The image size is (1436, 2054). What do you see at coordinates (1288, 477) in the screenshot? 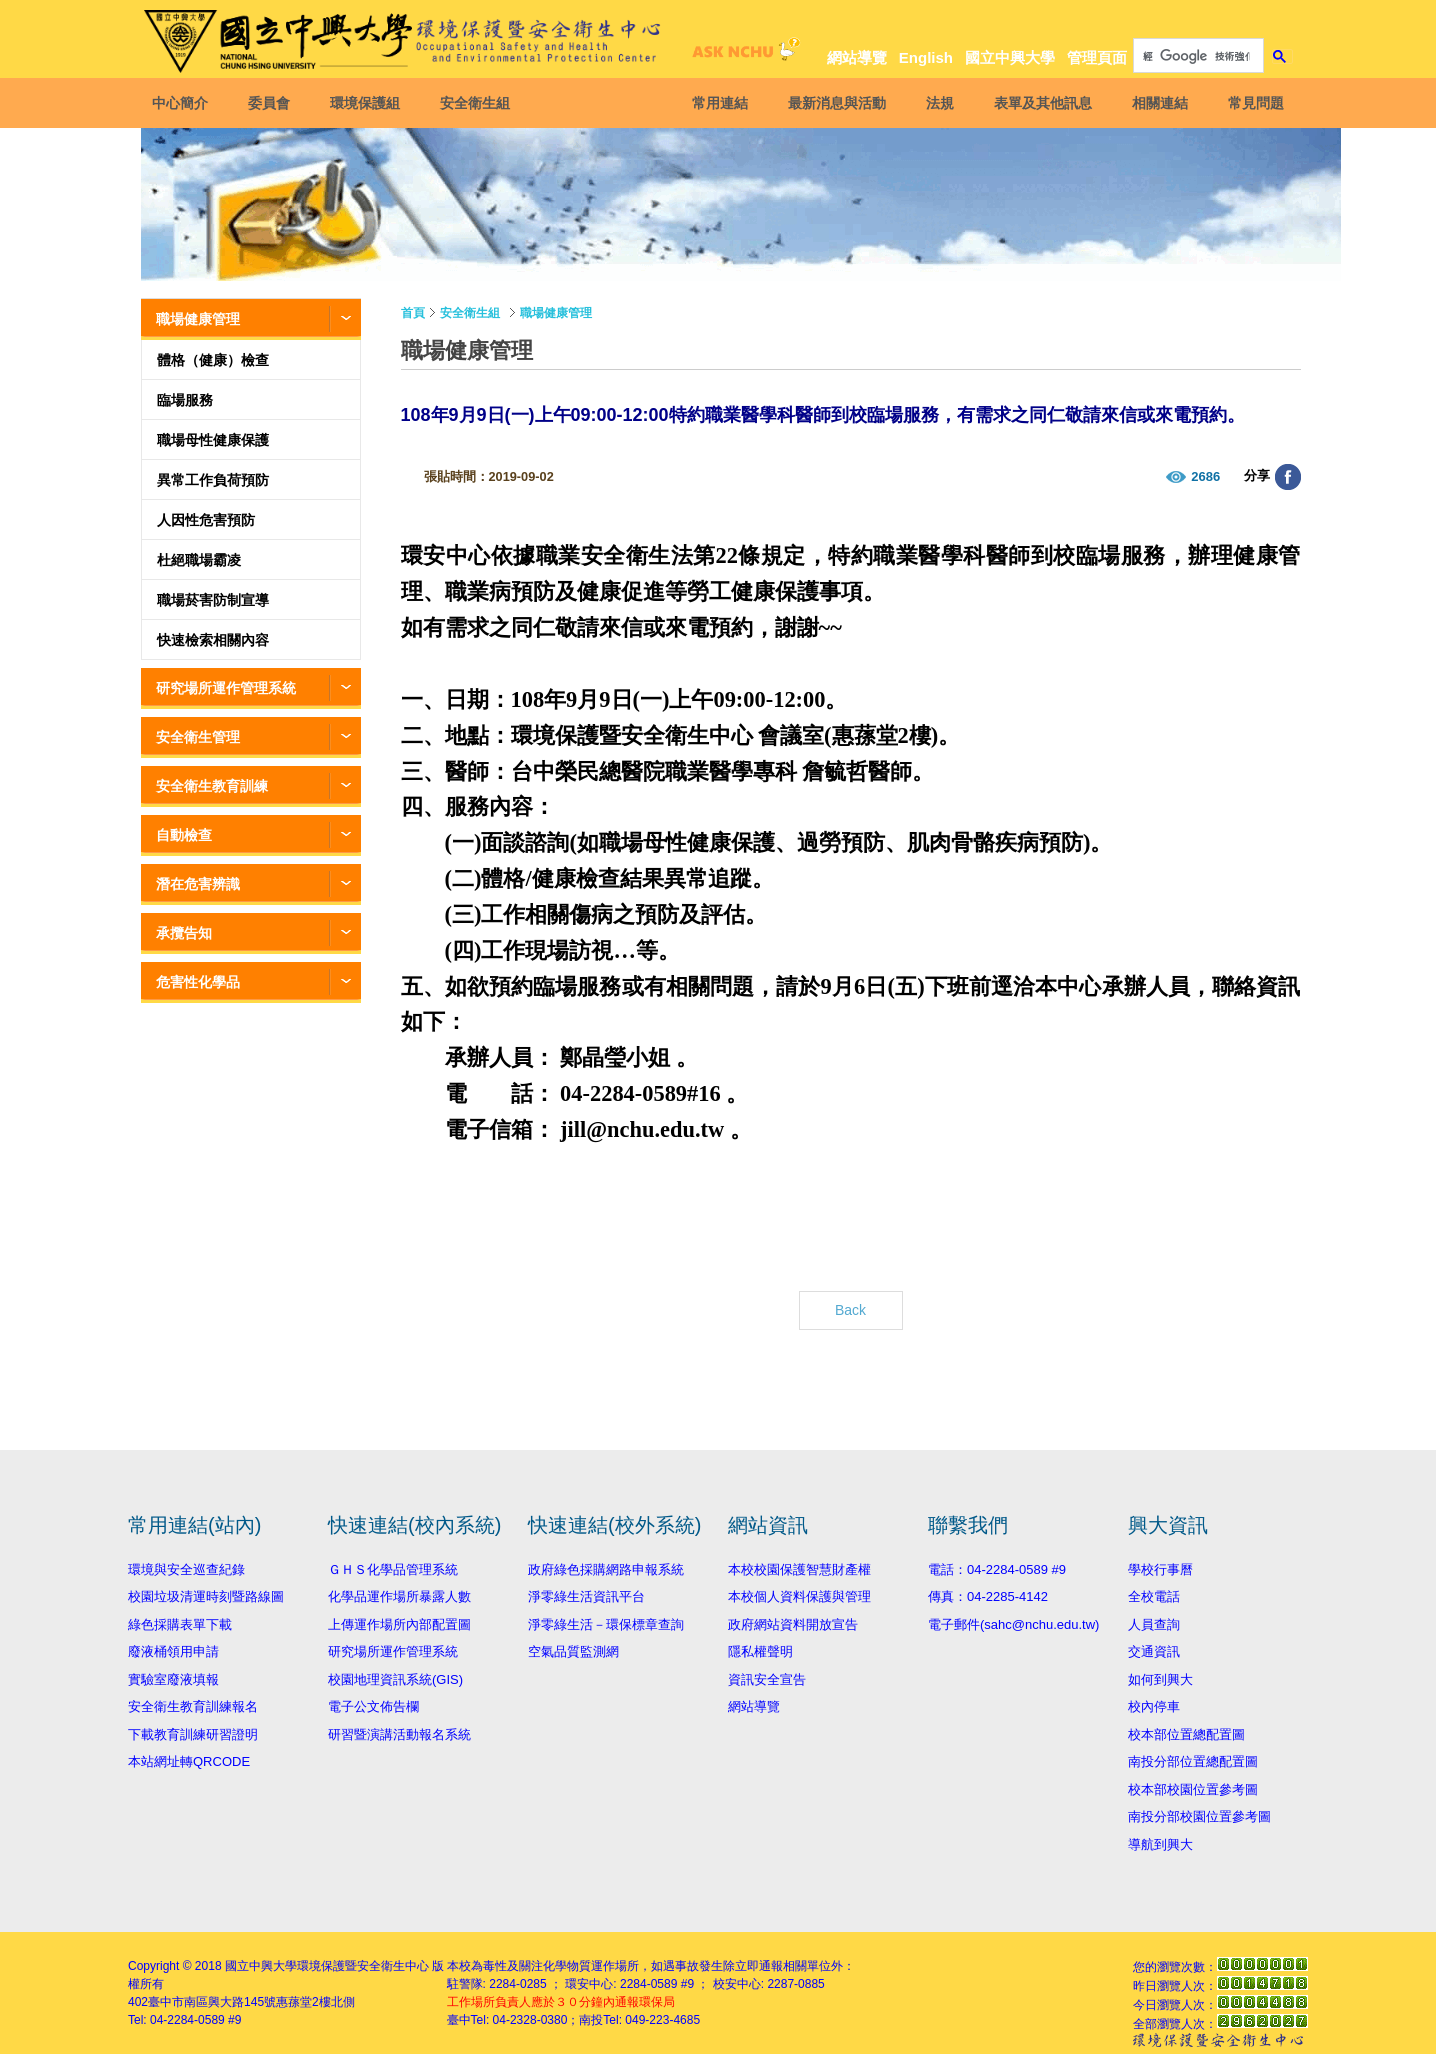
I see `分享至臉書` at bounding box center [1288, 477].